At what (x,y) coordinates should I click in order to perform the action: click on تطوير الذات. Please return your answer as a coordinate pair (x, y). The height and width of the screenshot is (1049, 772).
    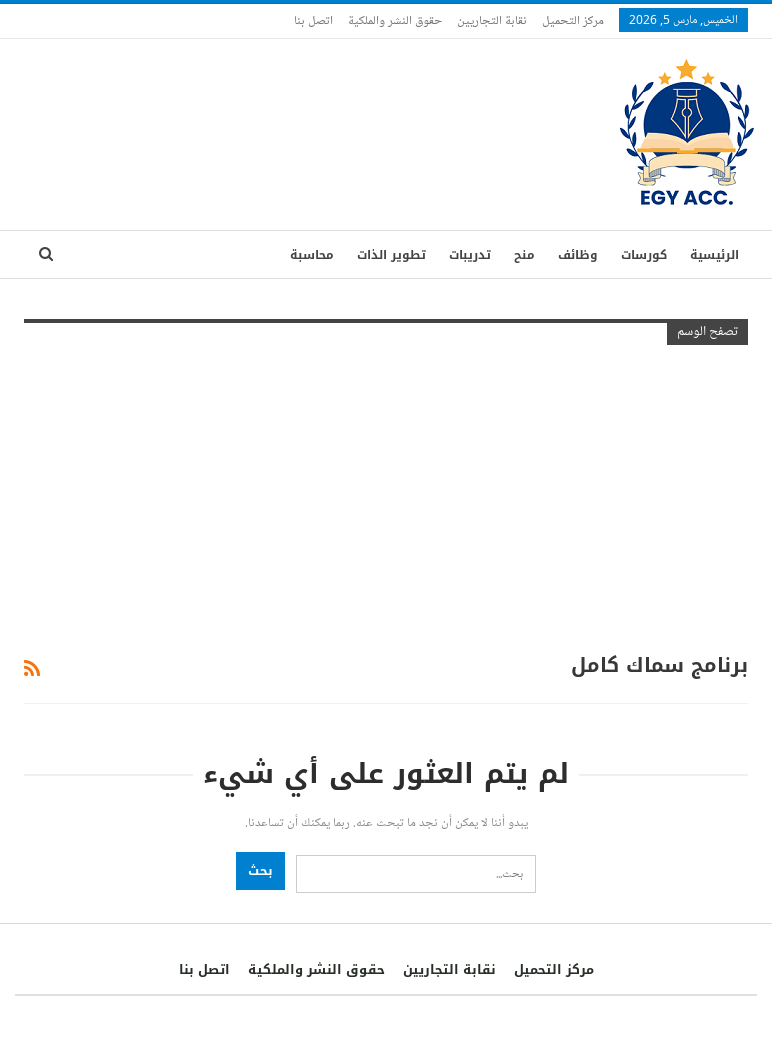
    Looking at the image, I should click on (391, 255).